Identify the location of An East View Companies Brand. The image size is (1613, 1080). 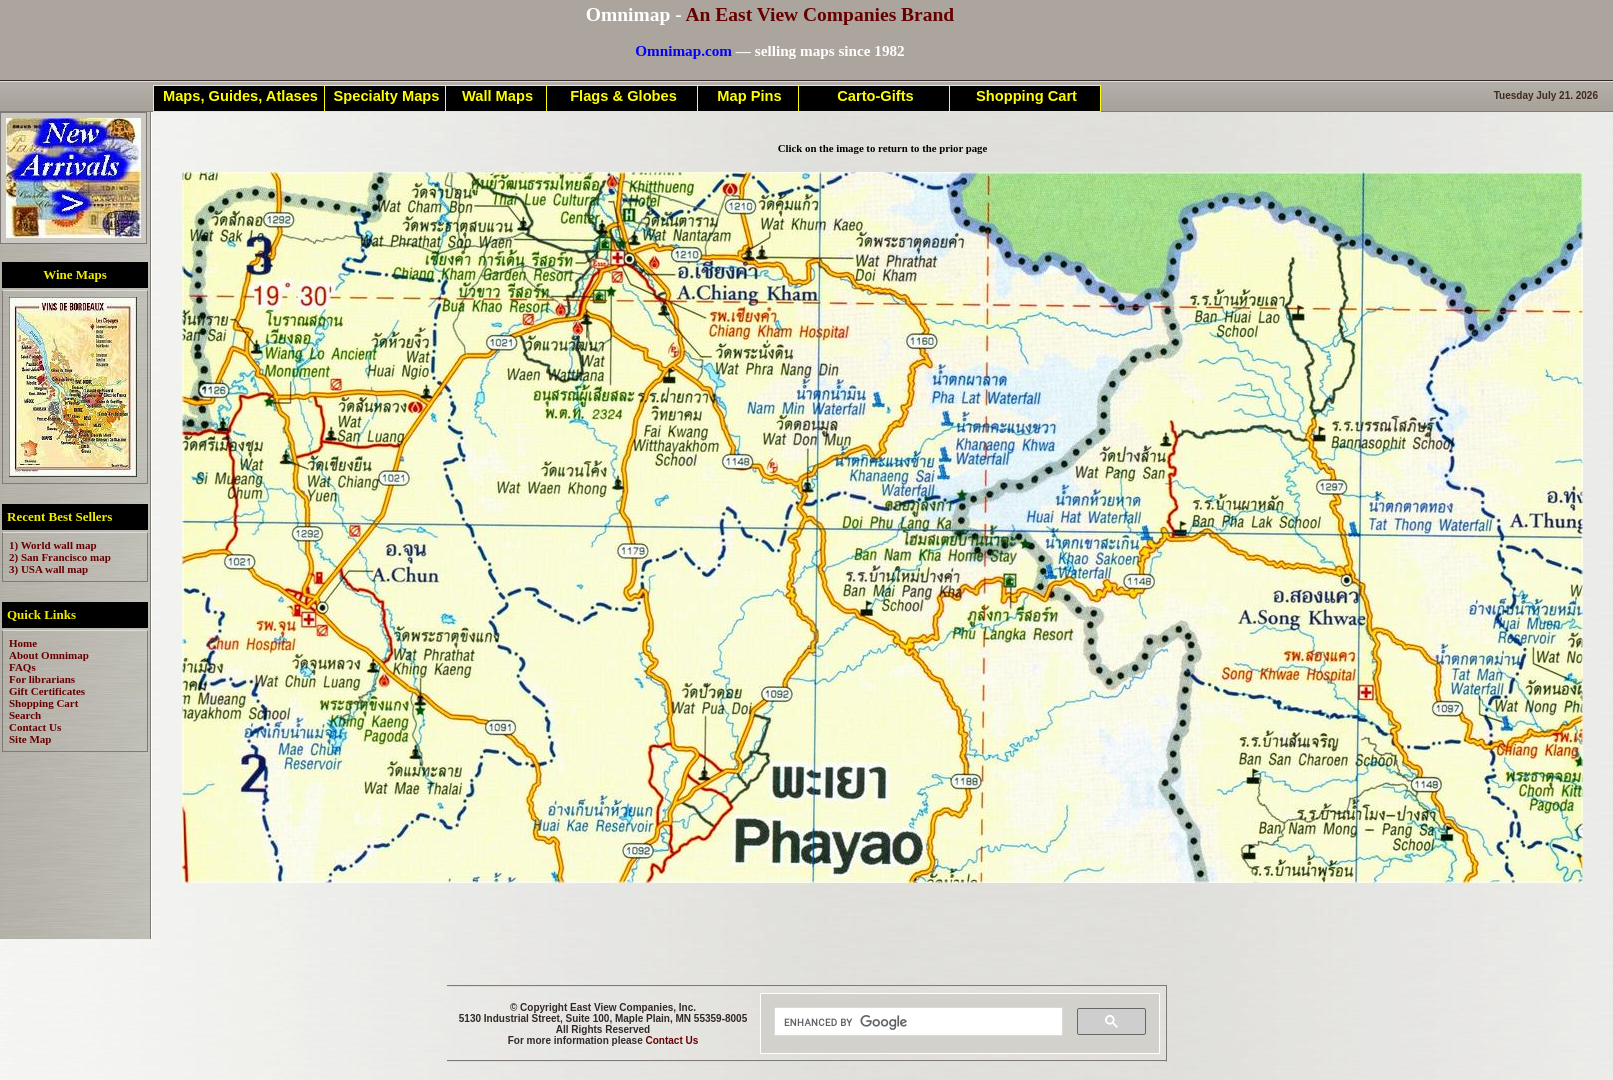
(819, 14).